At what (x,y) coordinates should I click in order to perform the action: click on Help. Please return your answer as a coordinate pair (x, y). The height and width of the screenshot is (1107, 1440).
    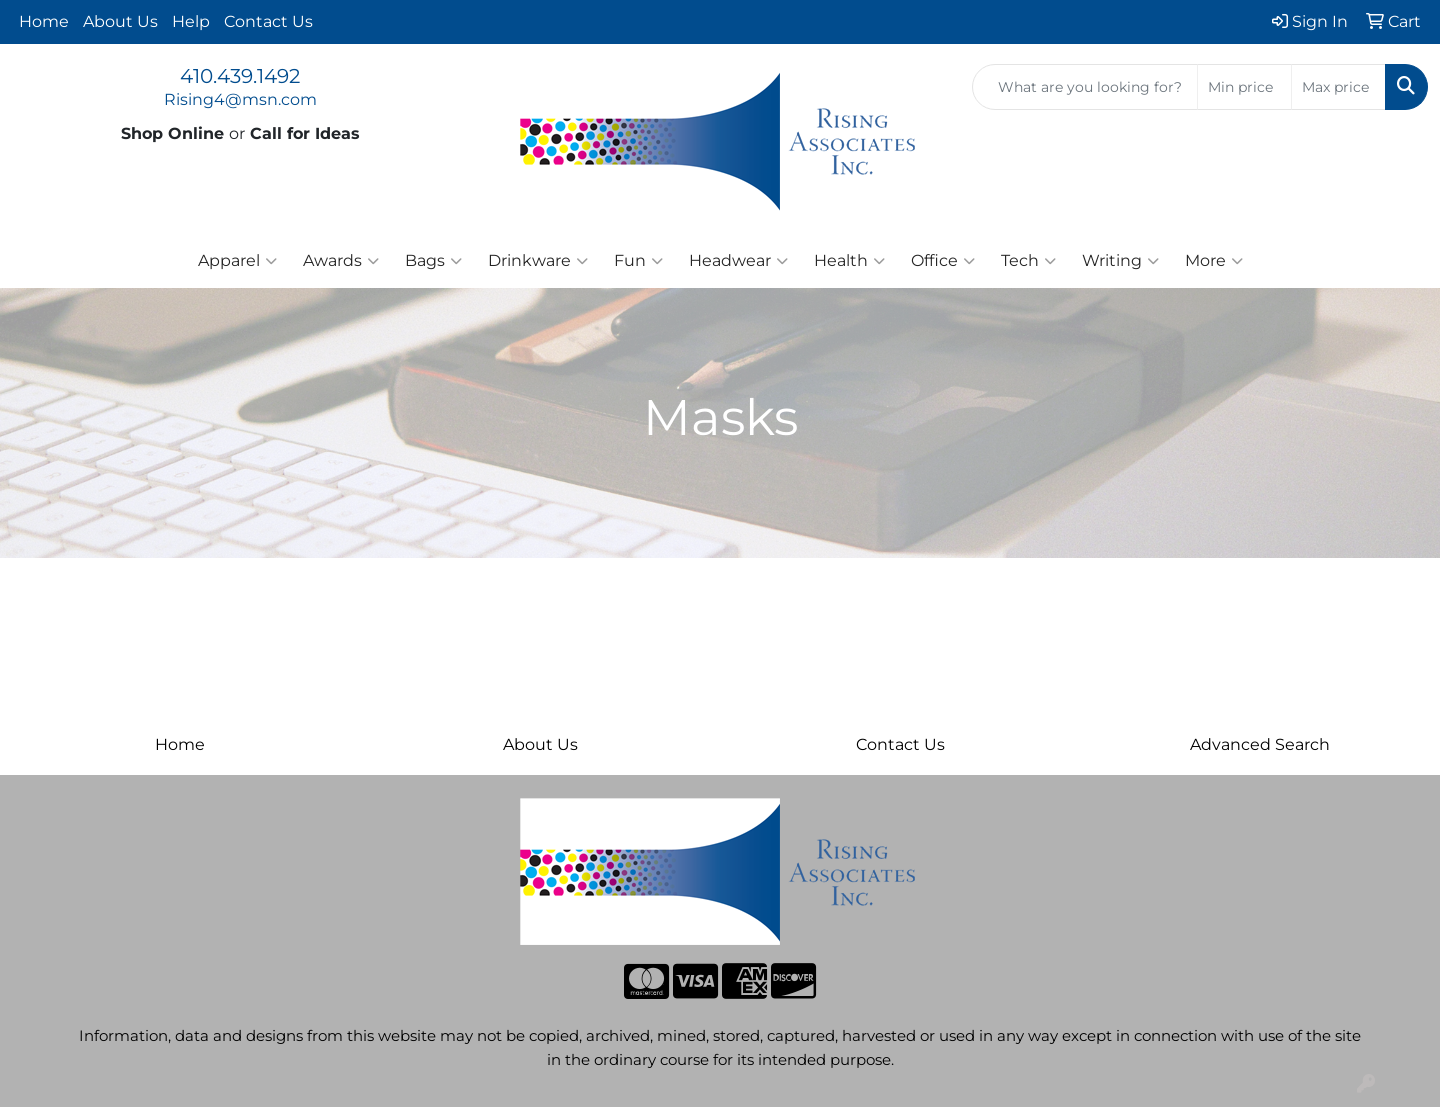
    Looking at the image, I should click on (191, 21).